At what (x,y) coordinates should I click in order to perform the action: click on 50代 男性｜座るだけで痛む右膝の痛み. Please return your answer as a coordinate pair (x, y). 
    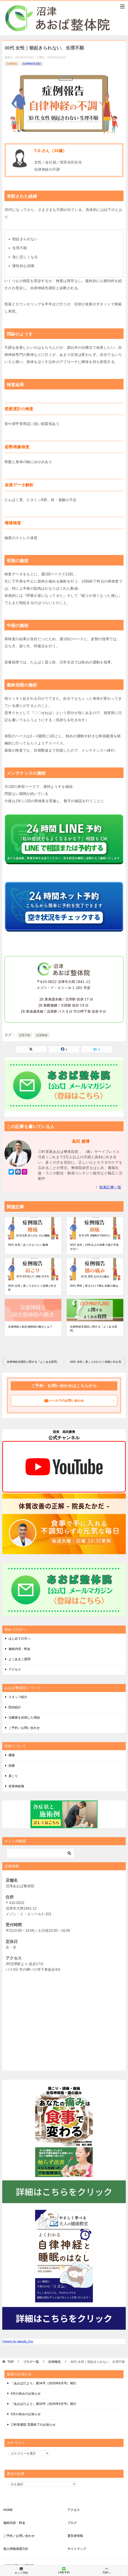
    Looking at the image, I should click on (94, 1285).